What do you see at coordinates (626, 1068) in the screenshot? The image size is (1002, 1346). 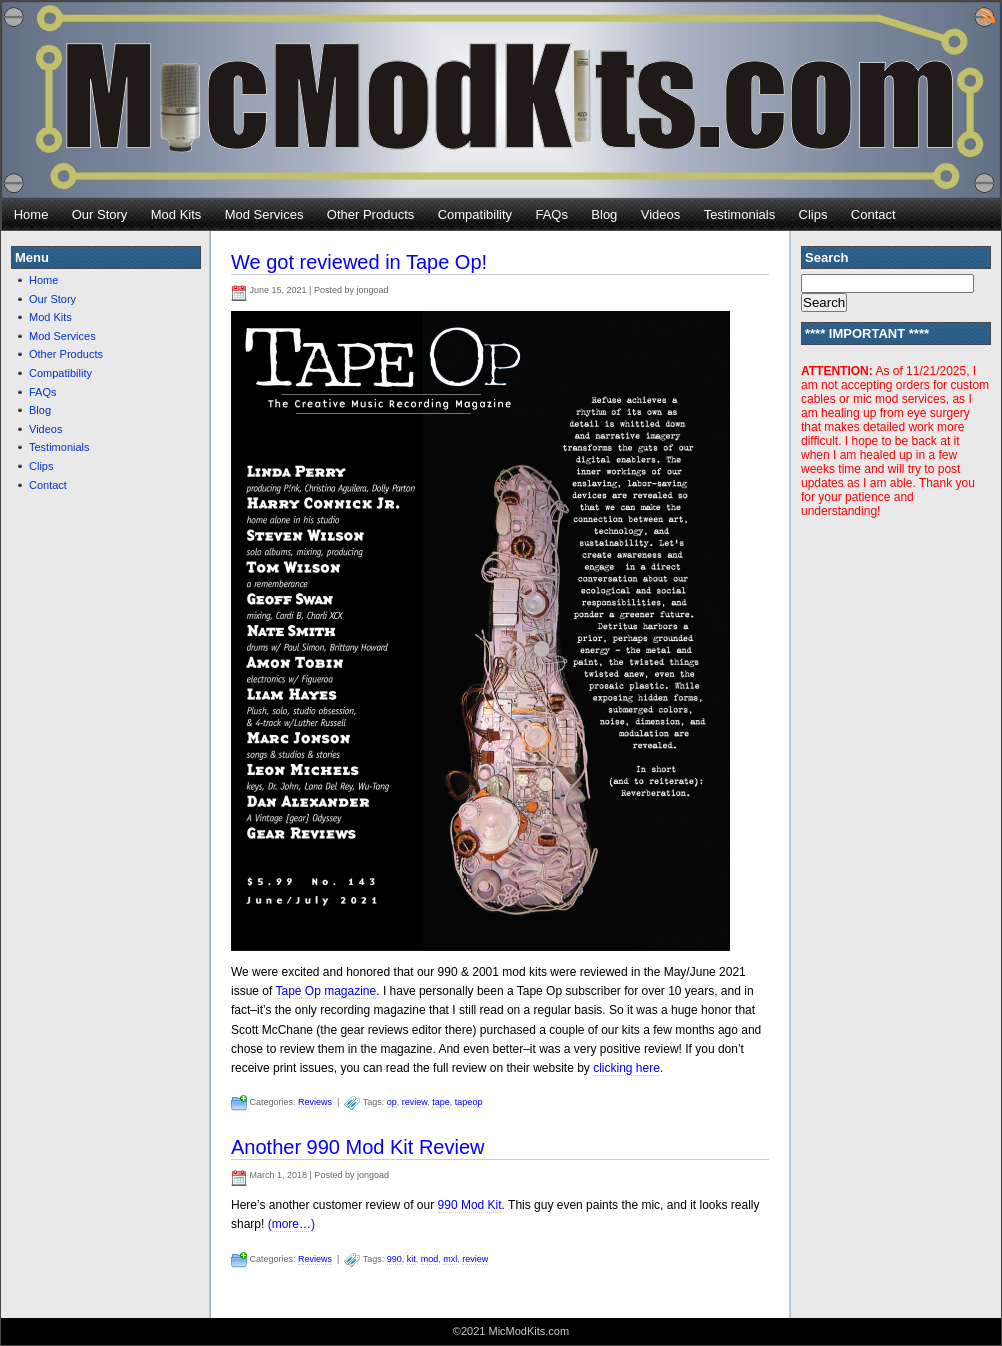 I see `clicking here` at bounding box center [626, 1068].